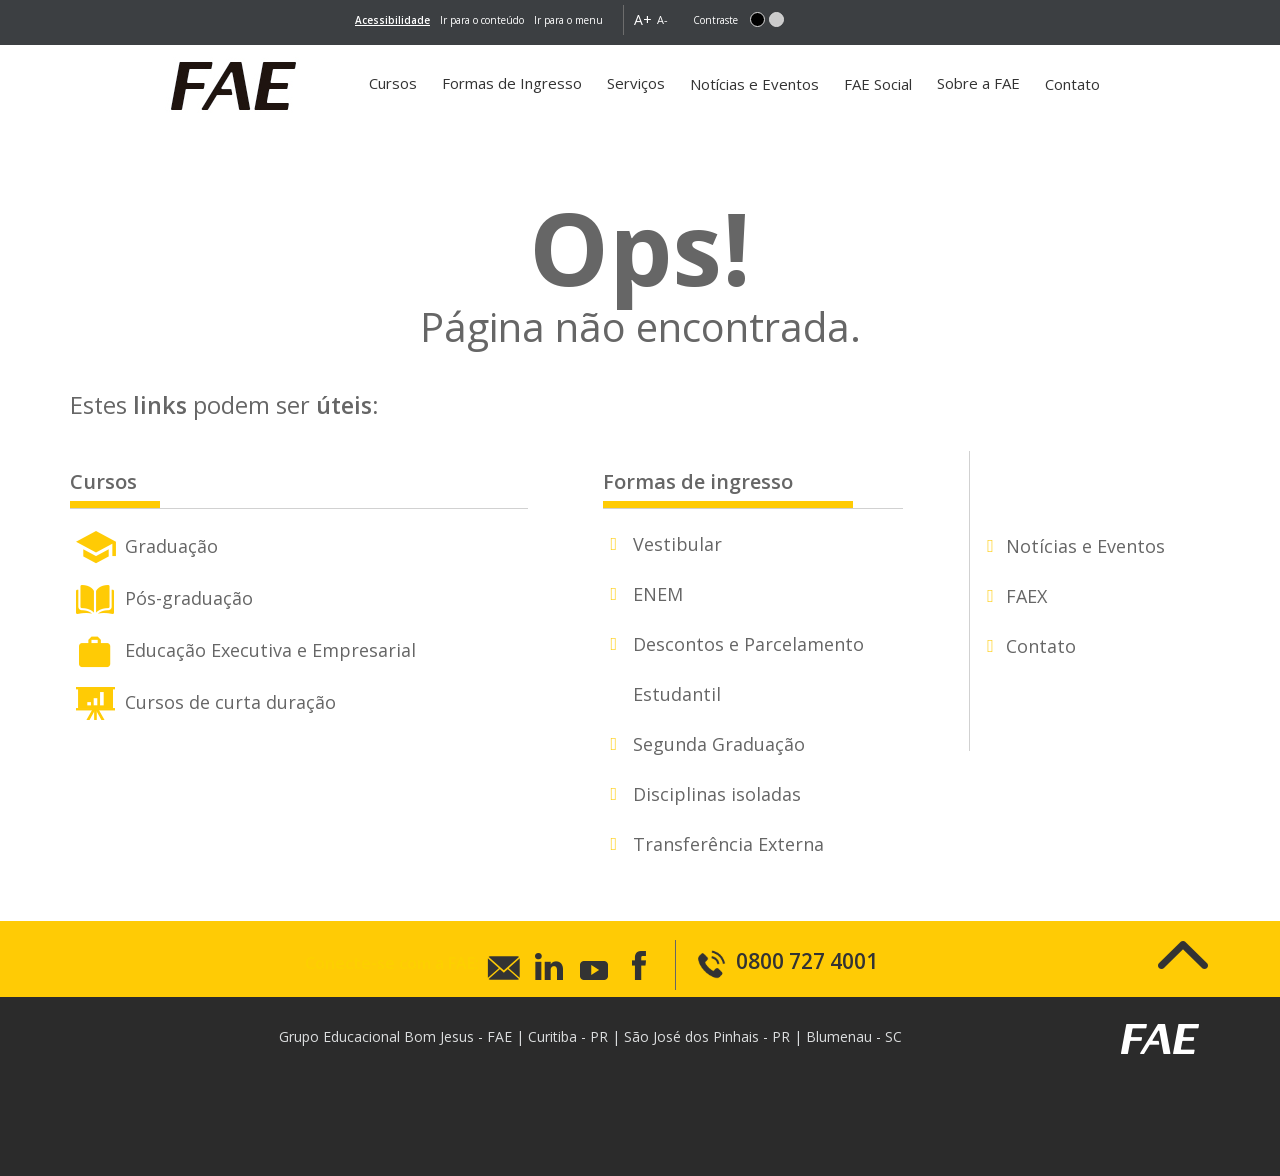 This screenshot has width=1280, height=1176. What do you see at coordinates (392, 20) in the screenshot?
I see `[link]` at bounding box center [392, 20].